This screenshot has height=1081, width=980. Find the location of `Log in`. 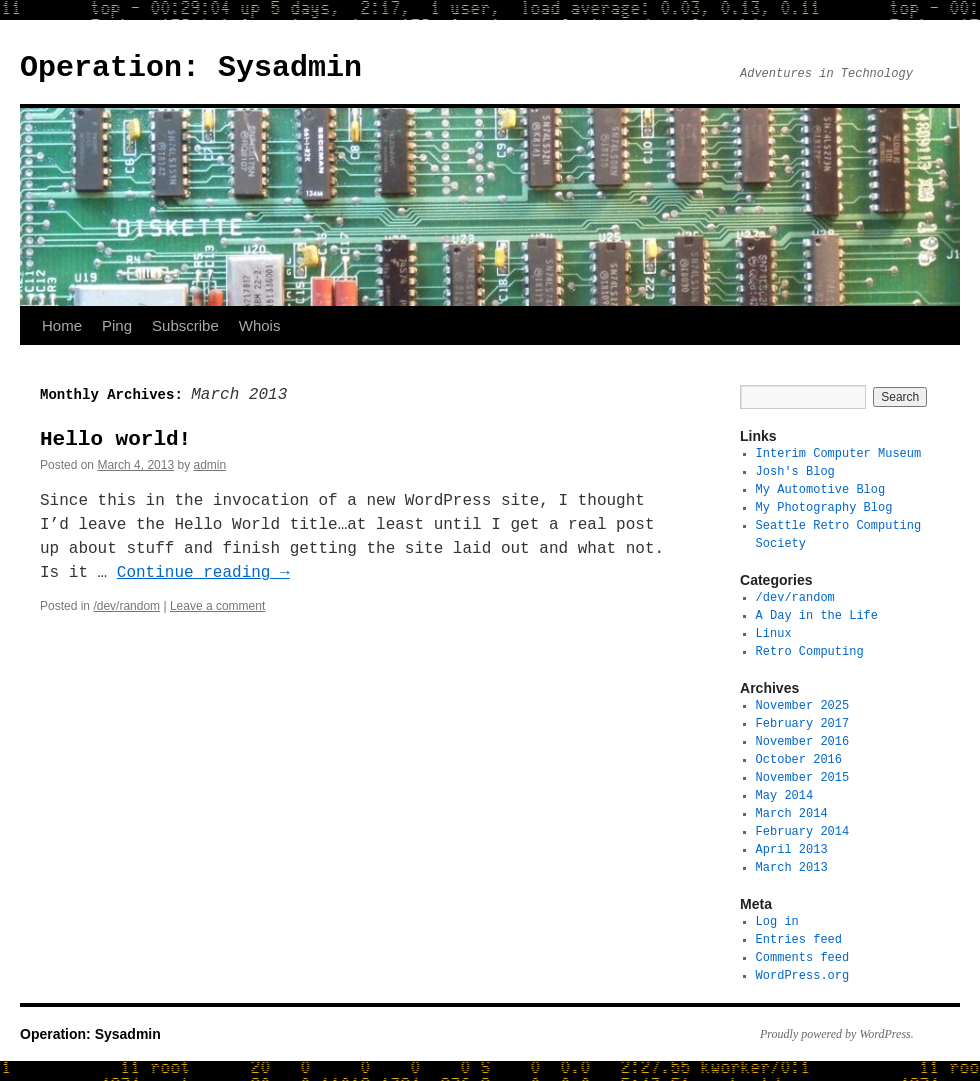

Log in is located at coordinates (777, 921).